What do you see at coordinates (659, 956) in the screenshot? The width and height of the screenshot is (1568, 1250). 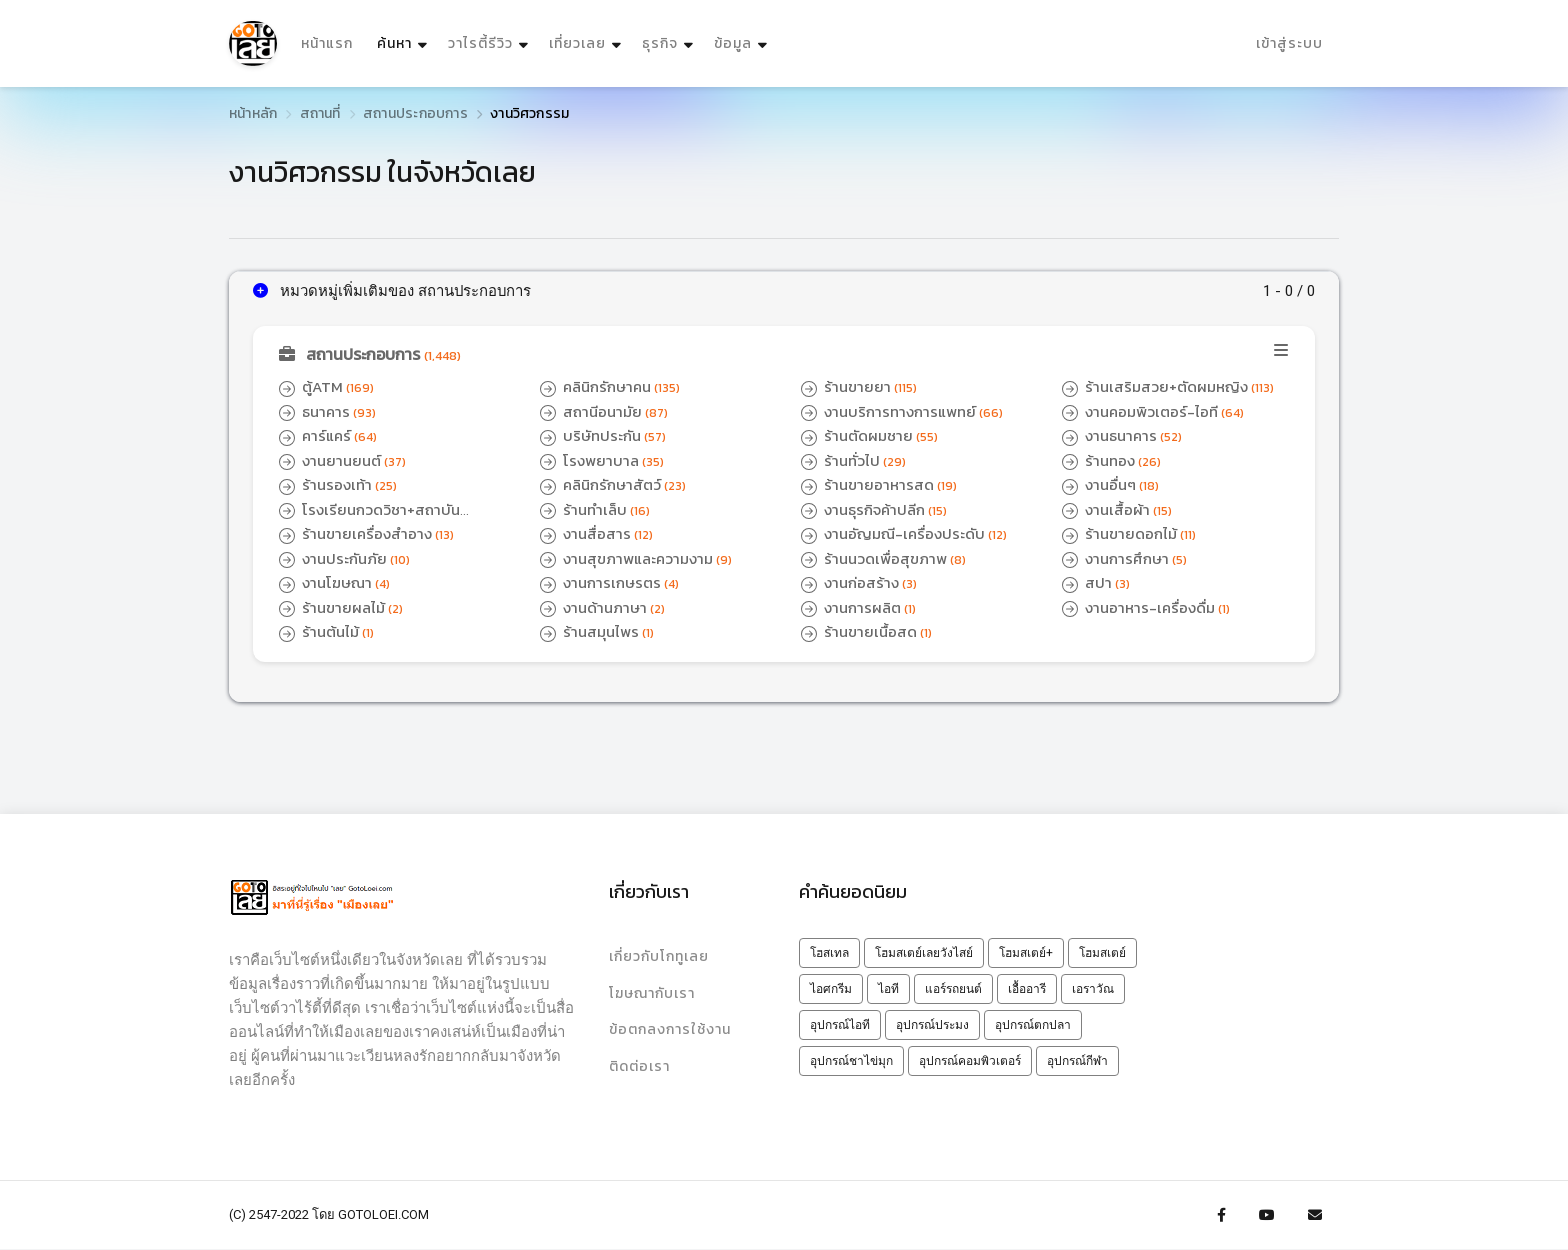 I see `เกี่ยวกับโกทูเลย` at bounding box center [659, 956].